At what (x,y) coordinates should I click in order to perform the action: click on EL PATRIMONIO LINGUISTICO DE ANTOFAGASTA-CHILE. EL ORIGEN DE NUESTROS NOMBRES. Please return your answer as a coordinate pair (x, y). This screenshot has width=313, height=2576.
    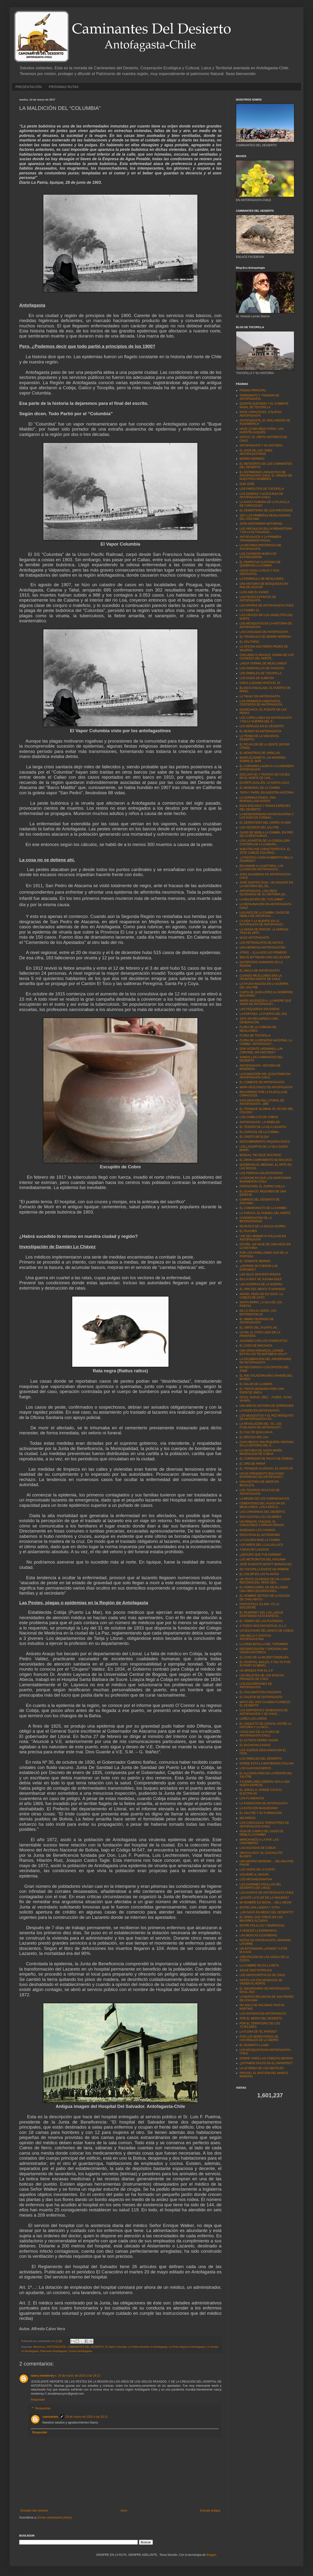
    Looking at the image, I should click on (266, 476).